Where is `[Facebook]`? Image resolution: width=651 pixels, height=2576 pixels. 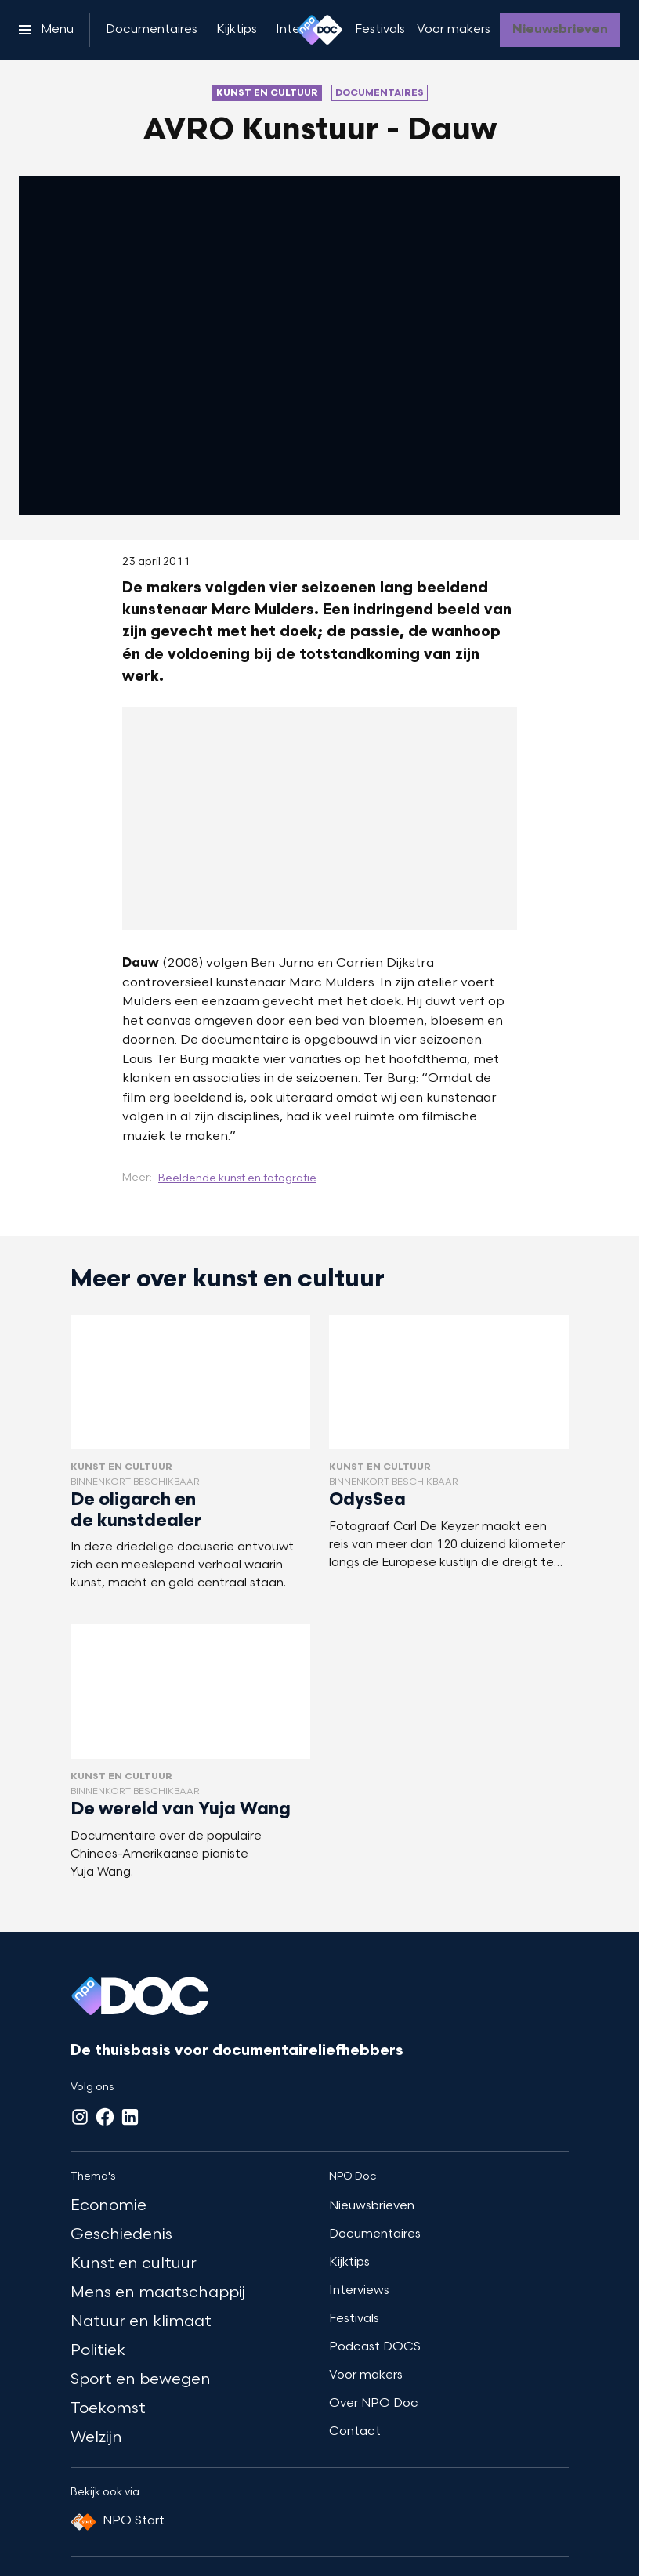 [Facebook] is located at coordinates (105, 2116).